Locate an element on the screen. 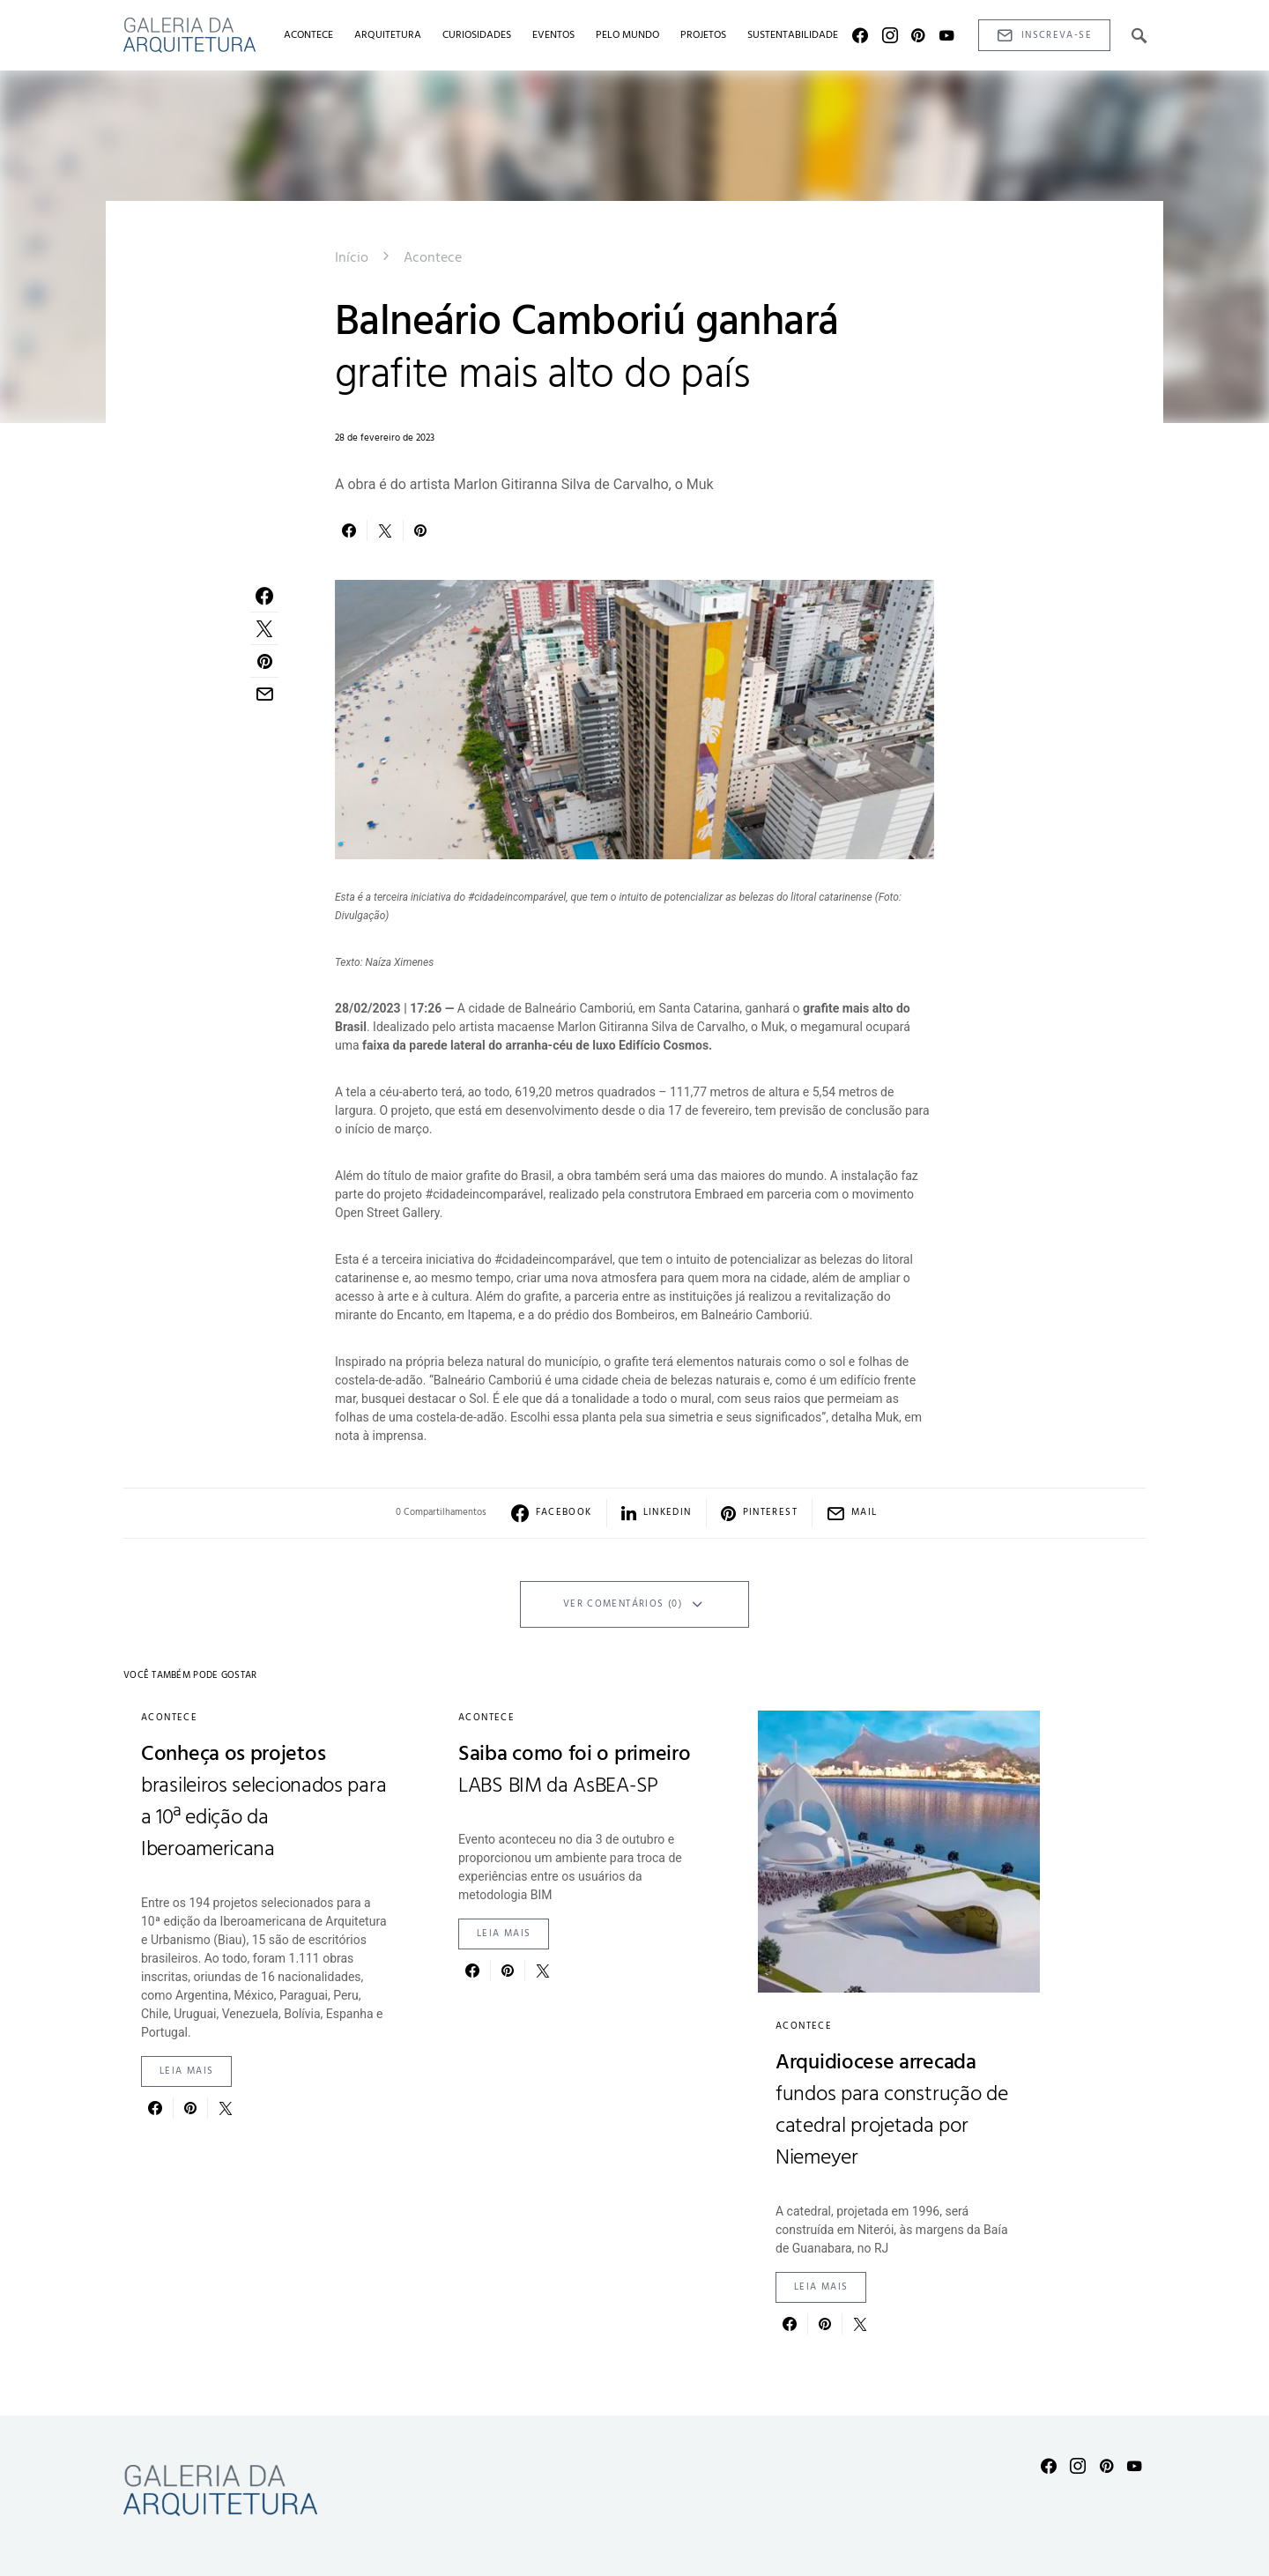 This screenshot has height=2576, width=1269. Início is located at coordinates (351, 258).